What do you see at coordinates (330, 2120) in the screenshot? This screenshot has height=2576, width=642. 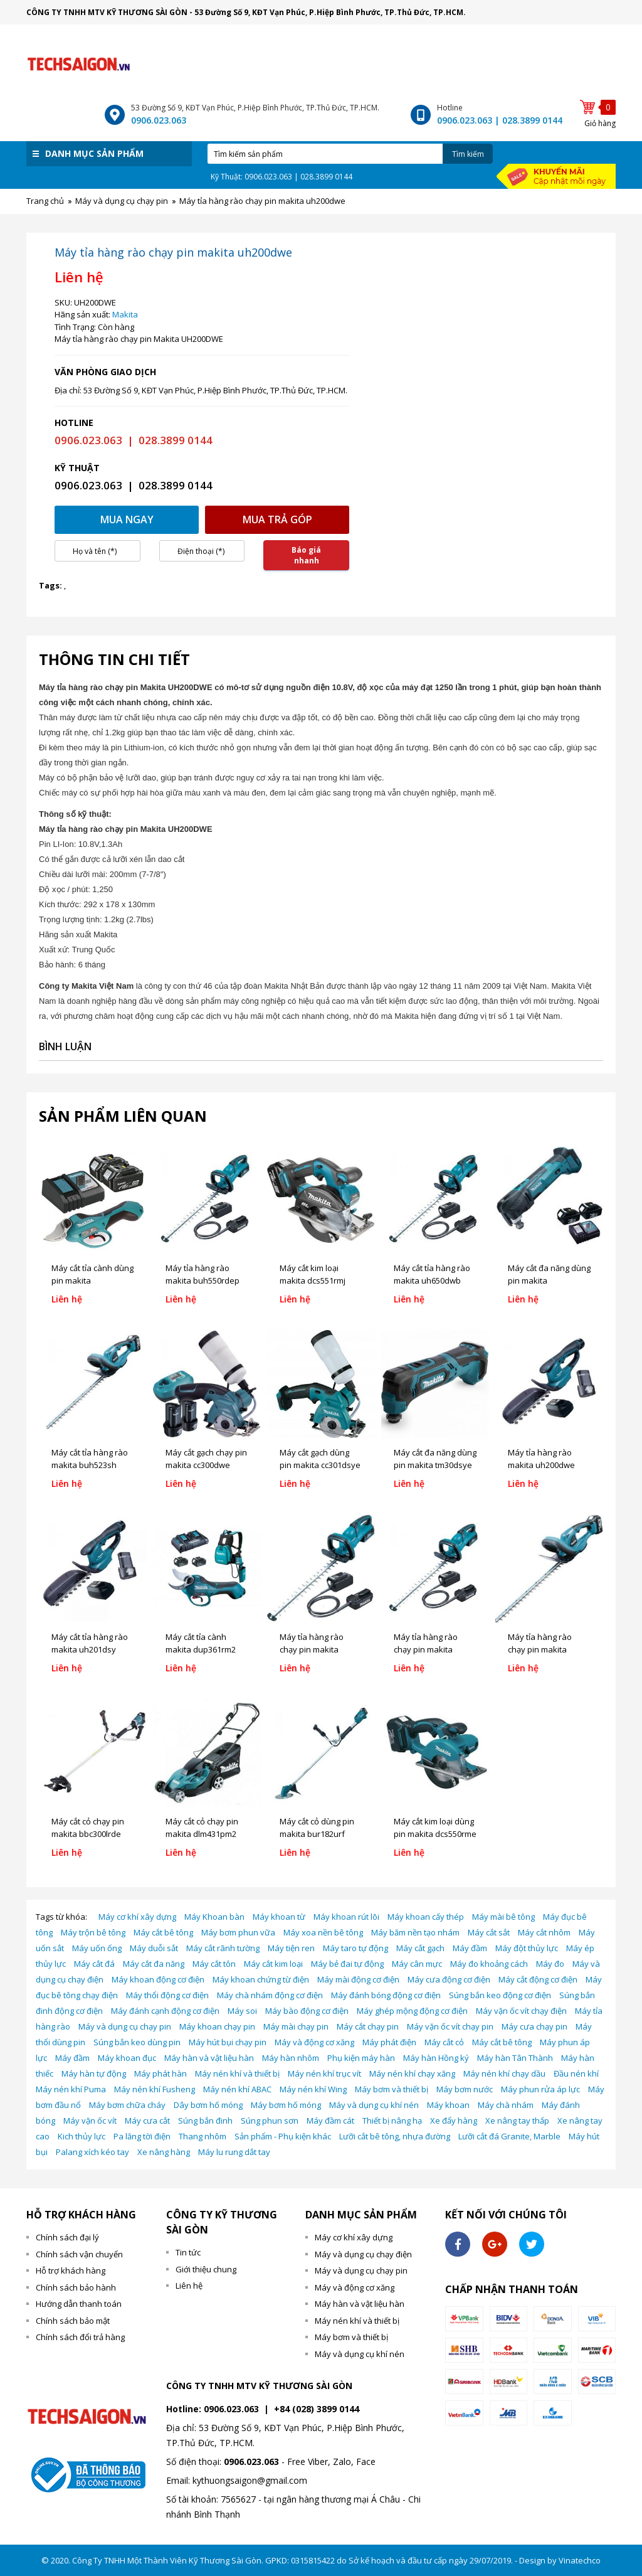 I see `Máy đầm cát` at bounding box center [330, 2120].